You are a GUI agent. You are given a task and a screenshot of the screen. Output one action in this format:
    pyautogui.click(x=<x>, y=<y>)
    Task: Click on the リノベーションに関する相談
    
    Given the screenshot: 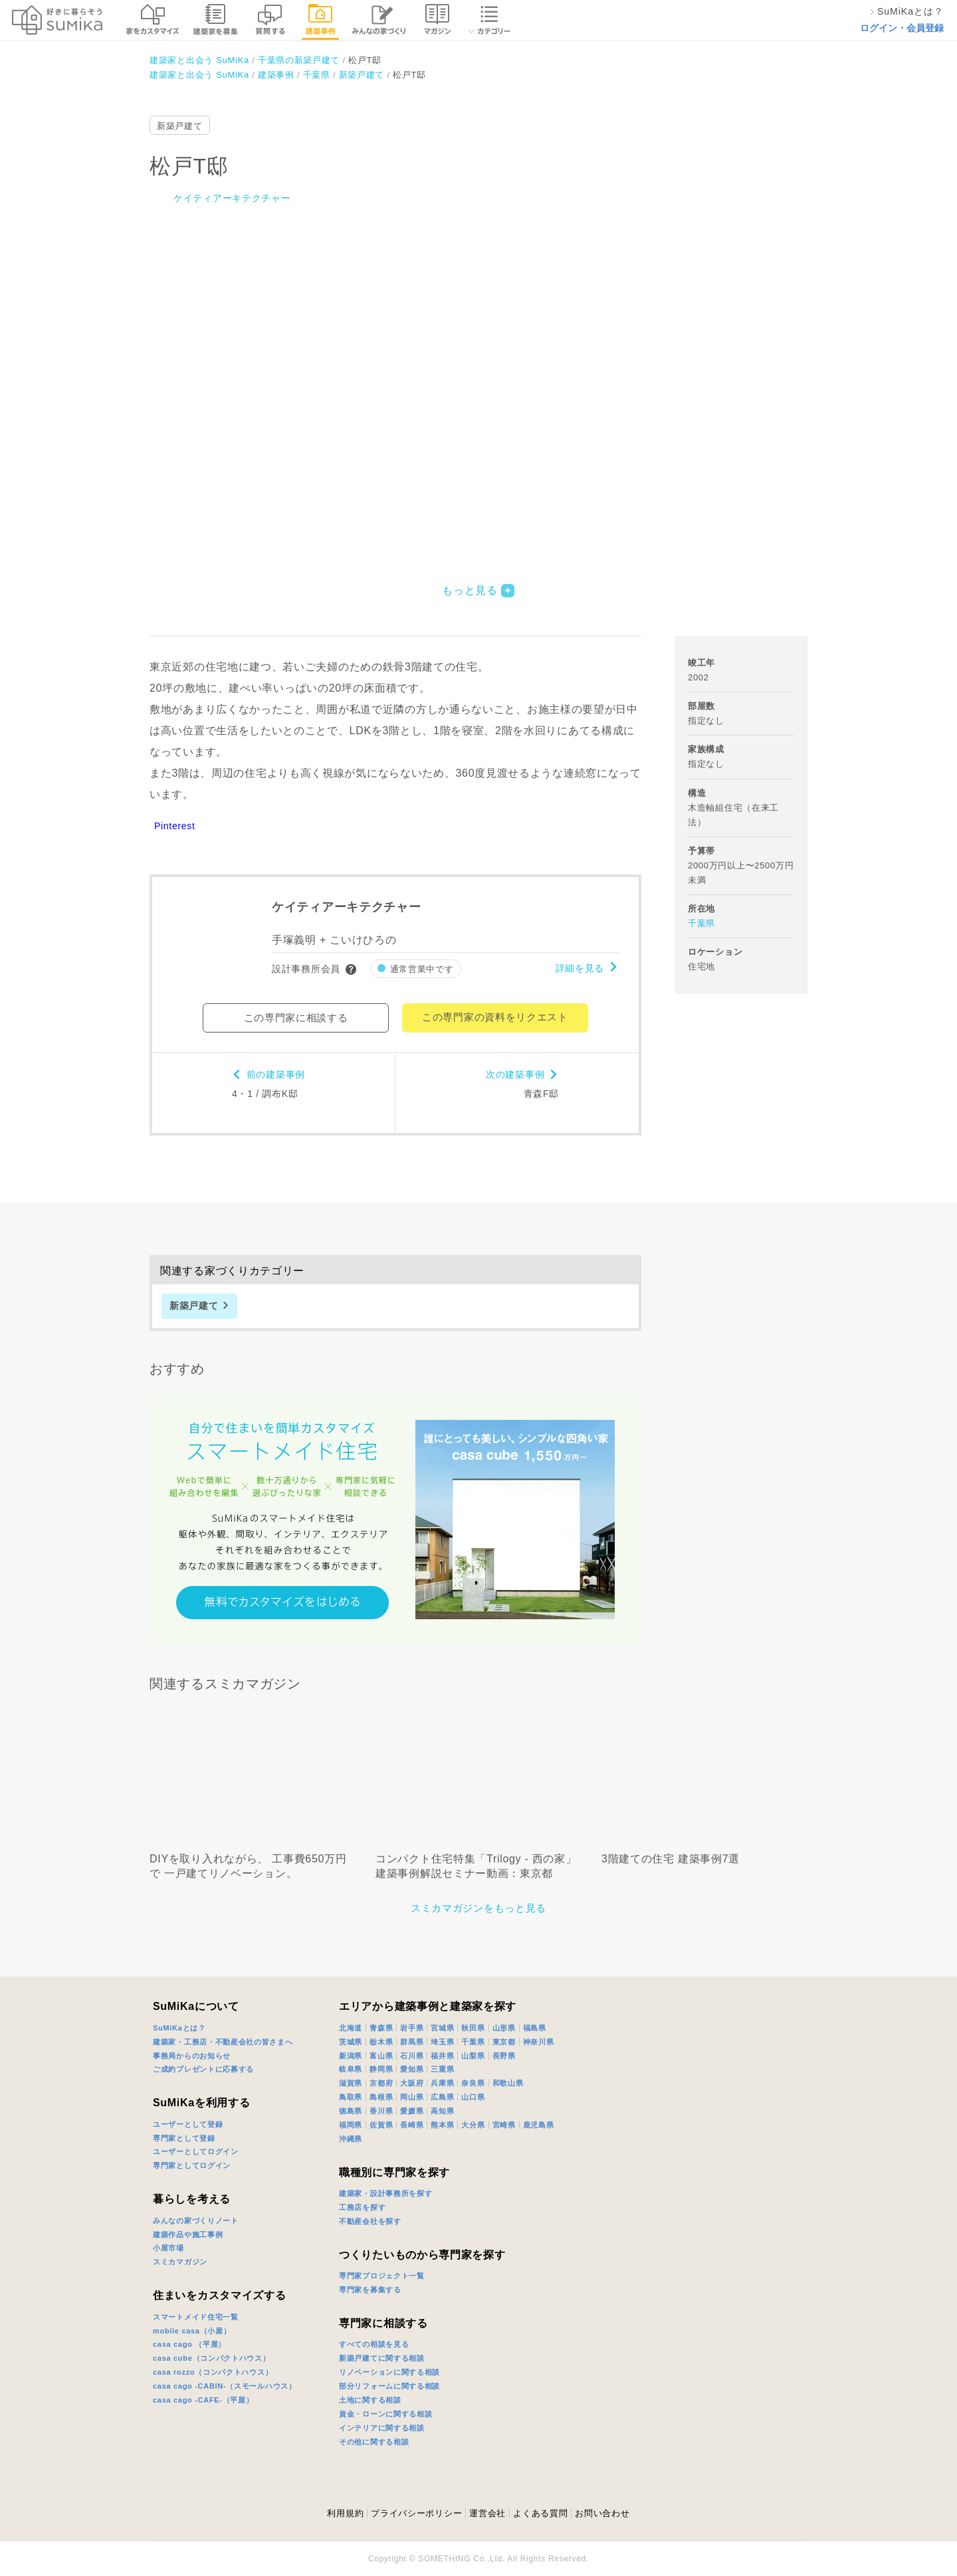 What is the action you would take?
    pyautogui.click(x=389, y=2372)
    